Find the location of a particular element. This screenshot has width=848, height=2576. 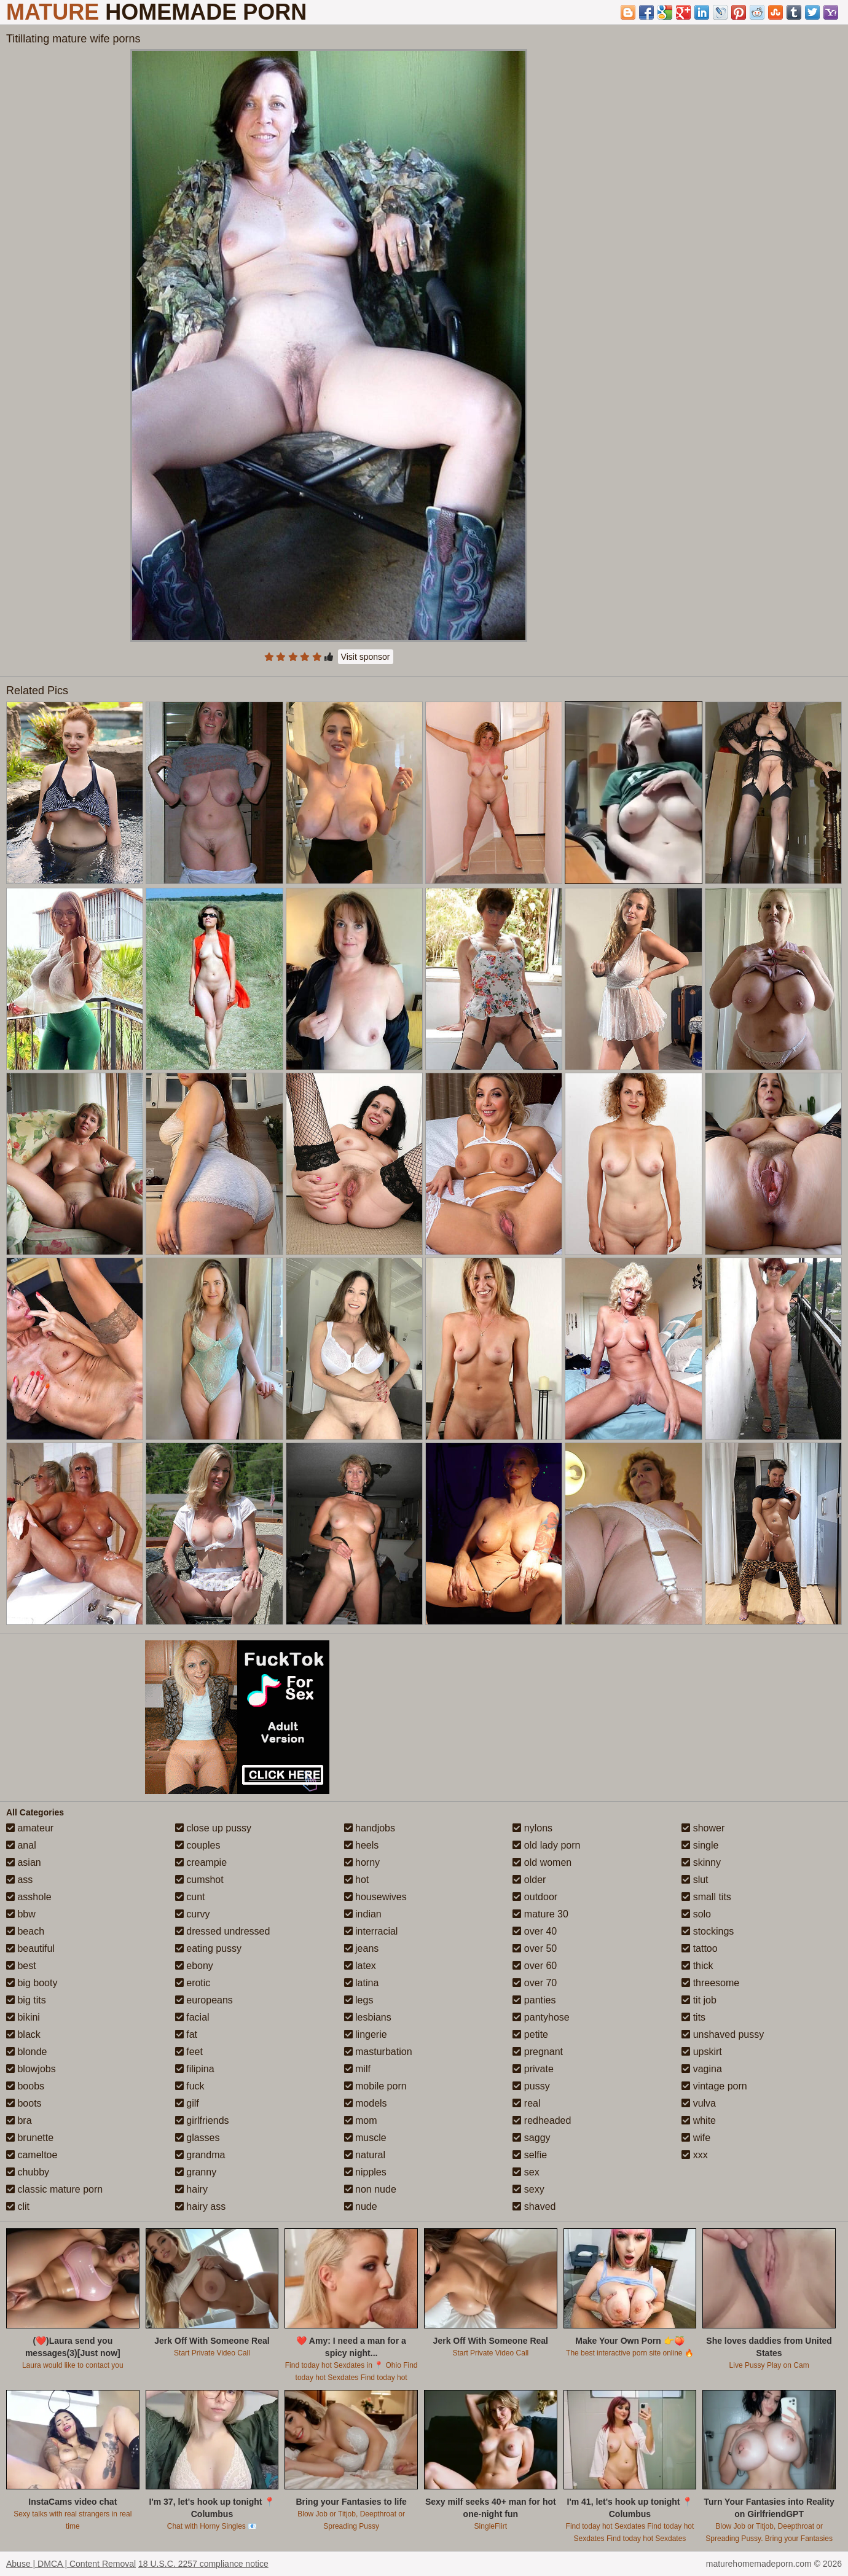

threesome is located at coordinates (710, 1983).